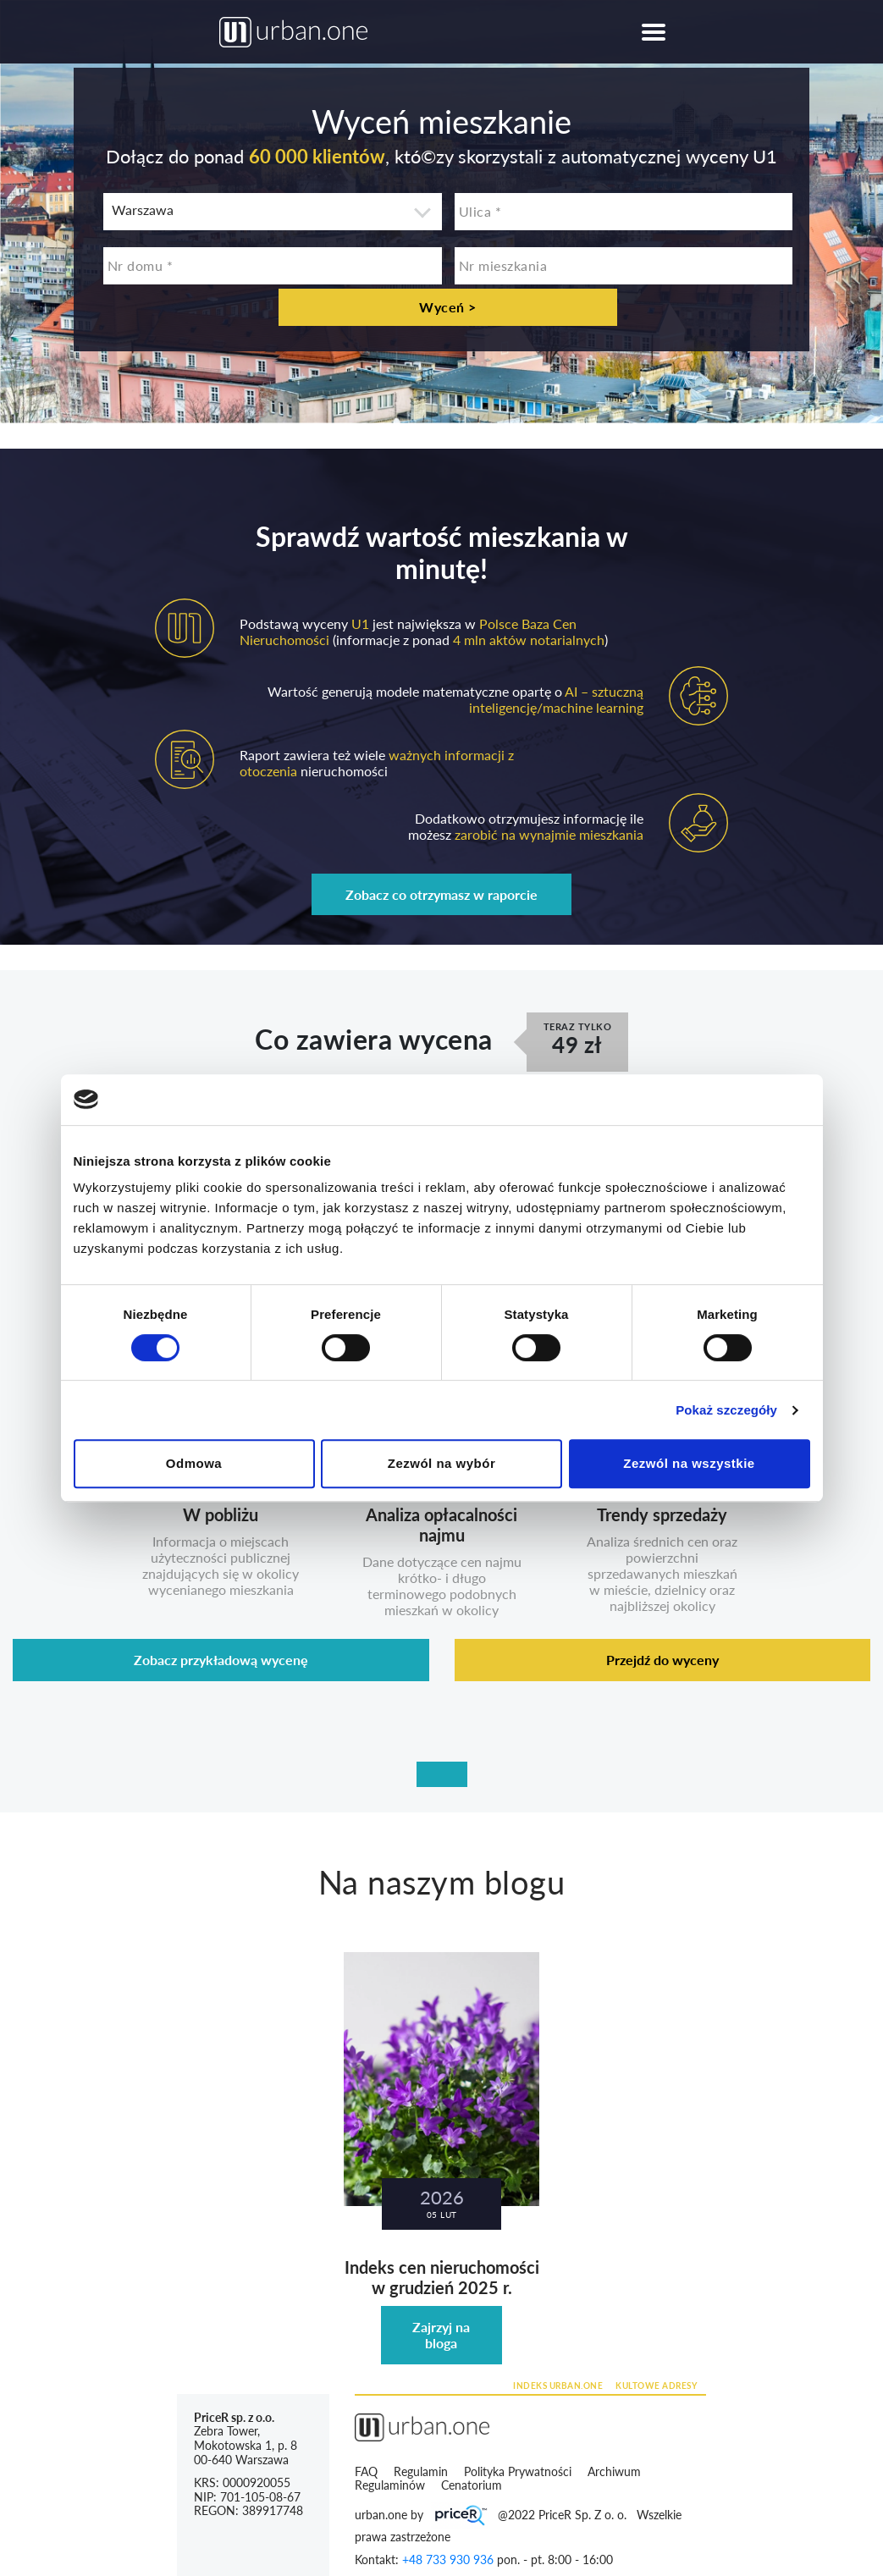  I want to click on Zezwól na wybór, so click(442, 1463).